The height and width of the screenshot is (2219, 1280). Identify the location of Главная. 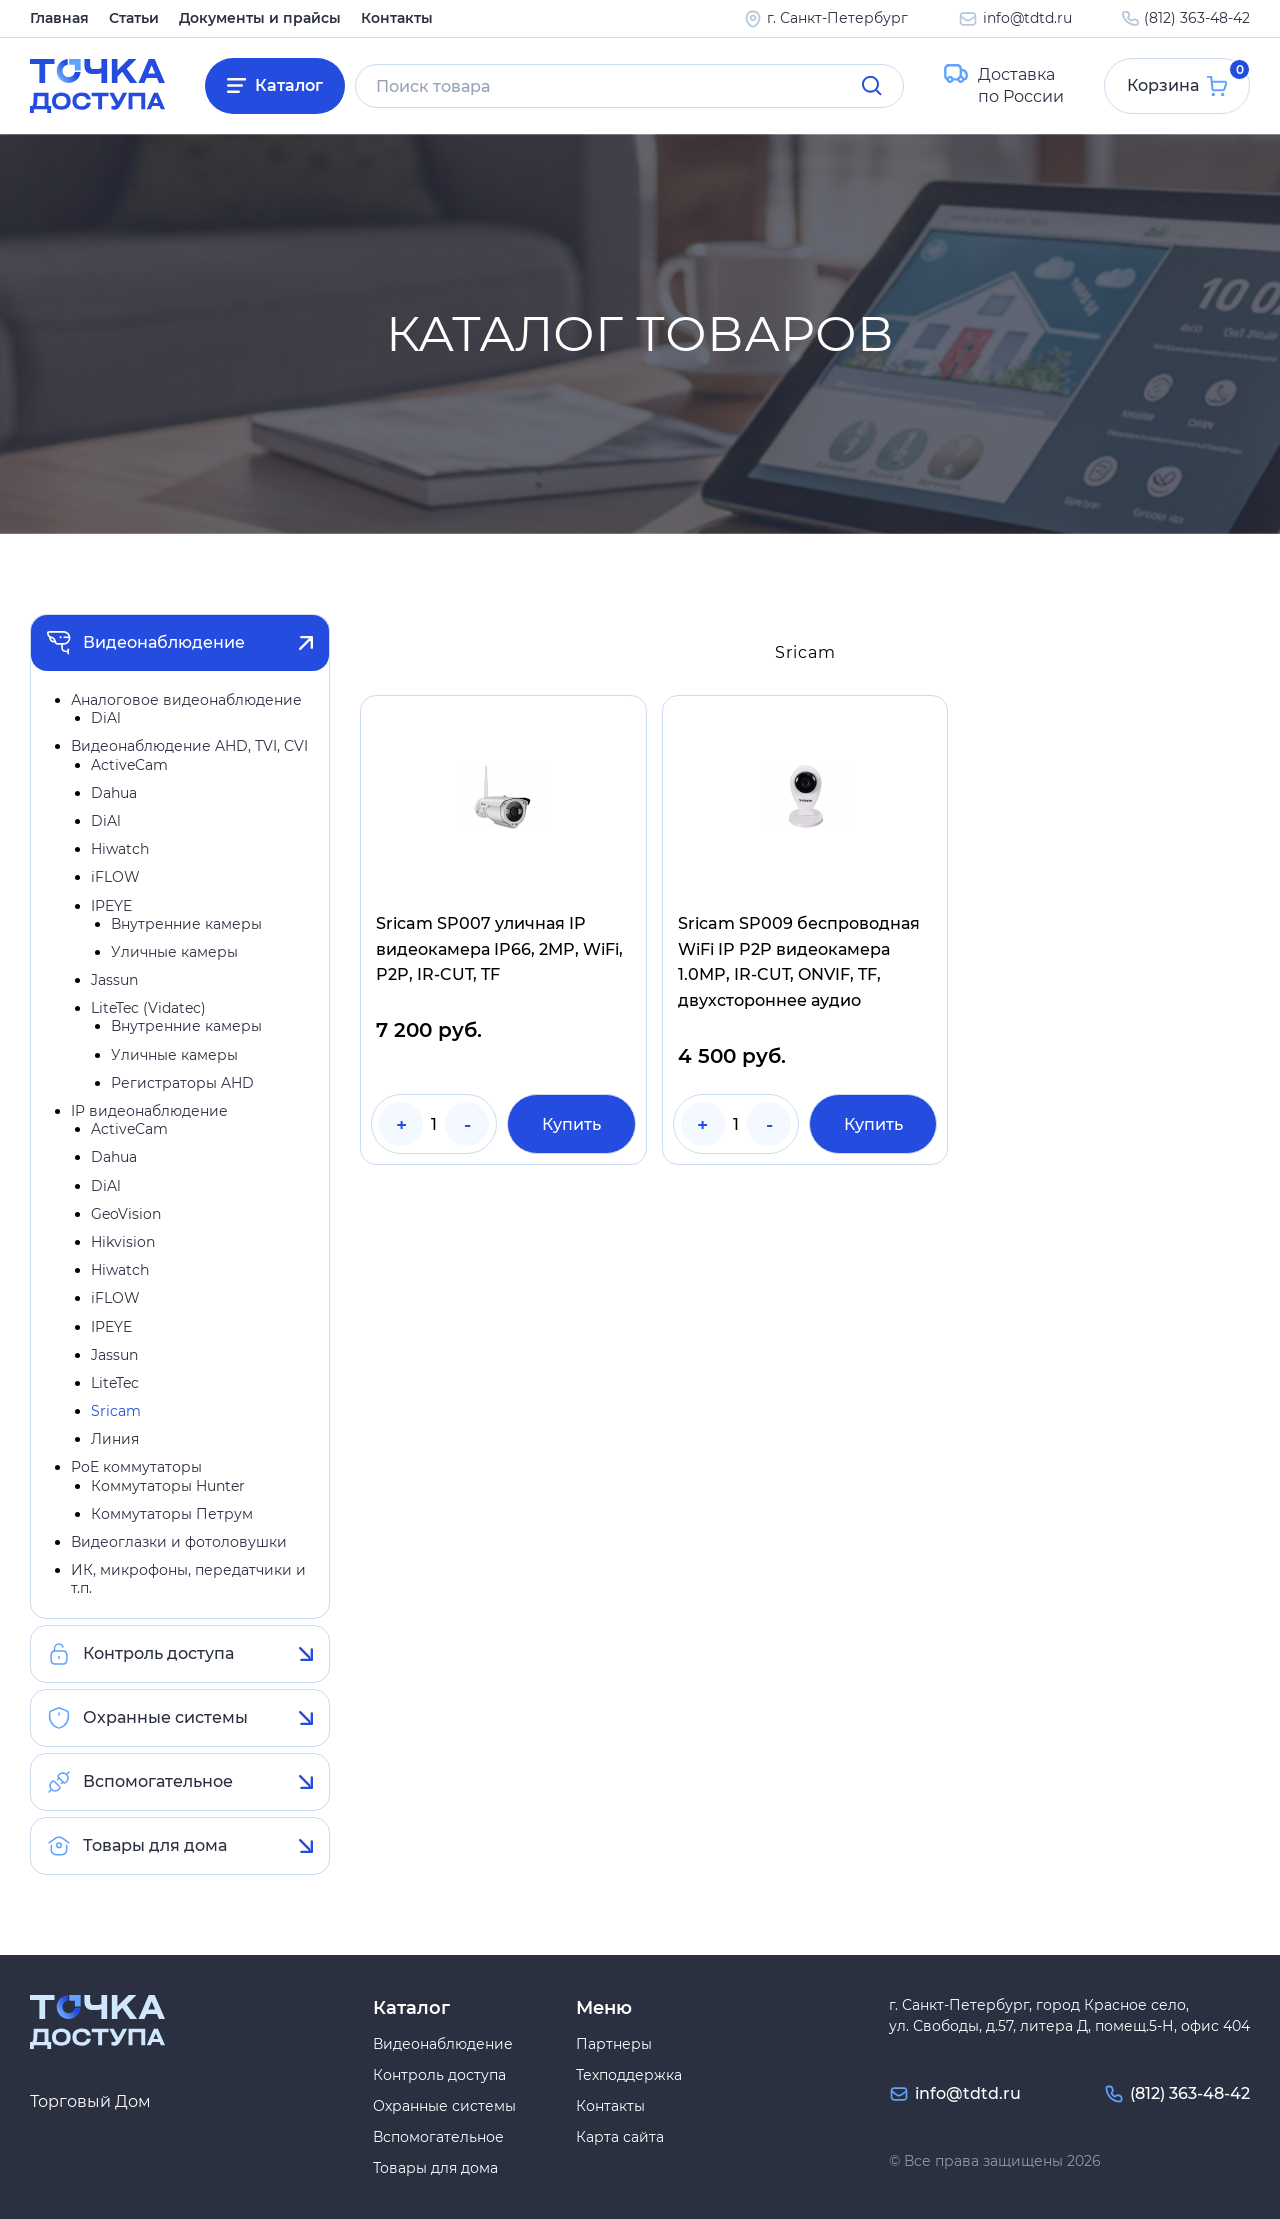
(59, 18).